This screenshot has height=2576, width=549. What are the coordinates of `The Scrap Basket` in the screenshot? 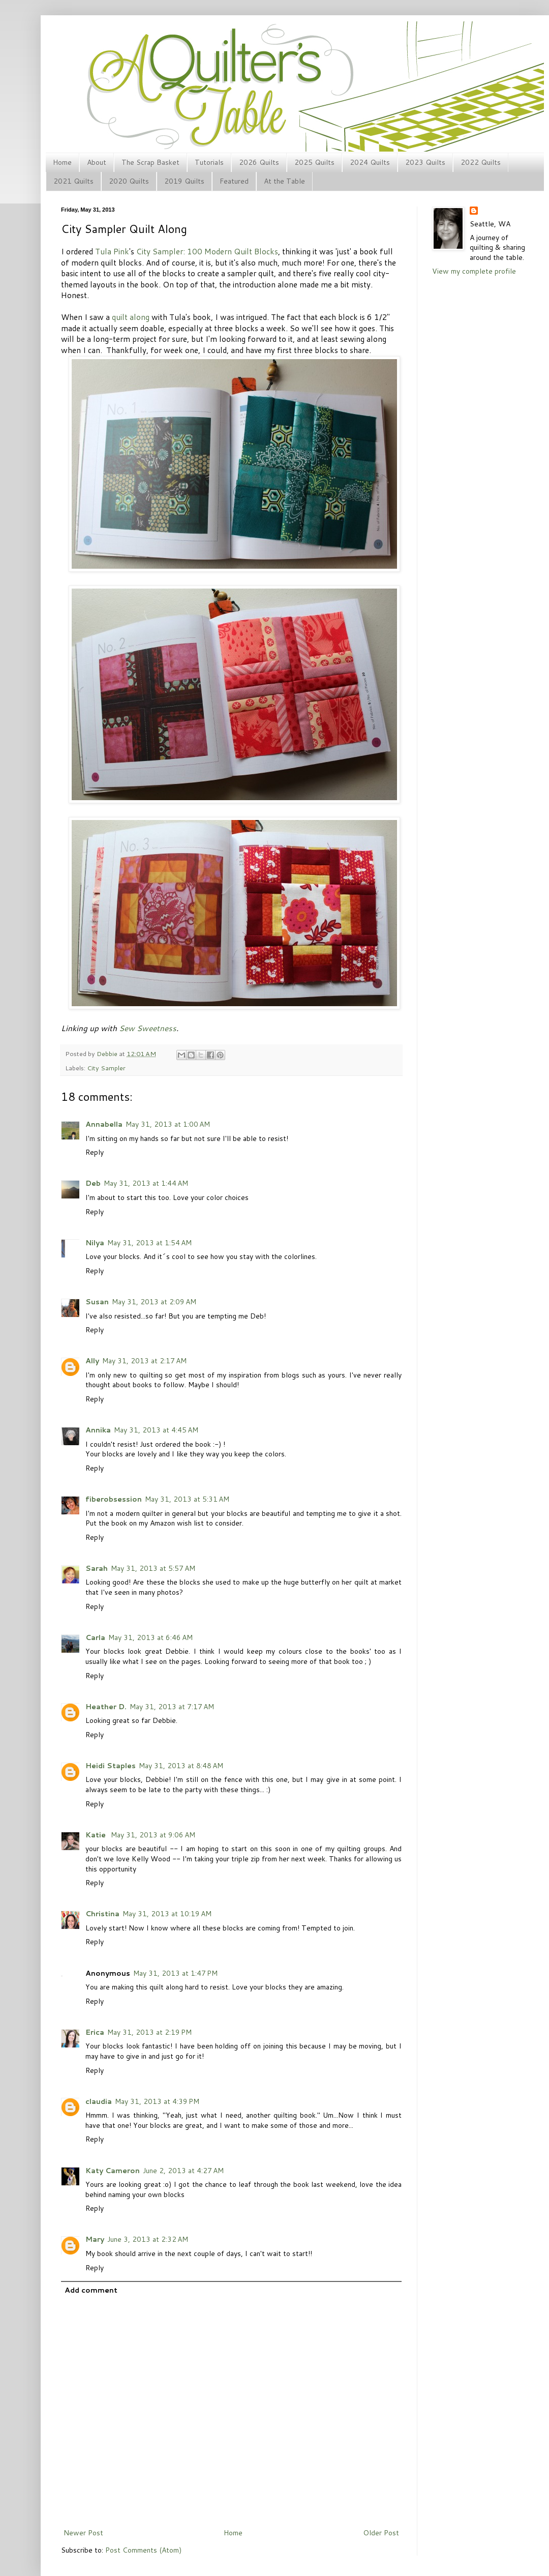 It's located at (150, 162).